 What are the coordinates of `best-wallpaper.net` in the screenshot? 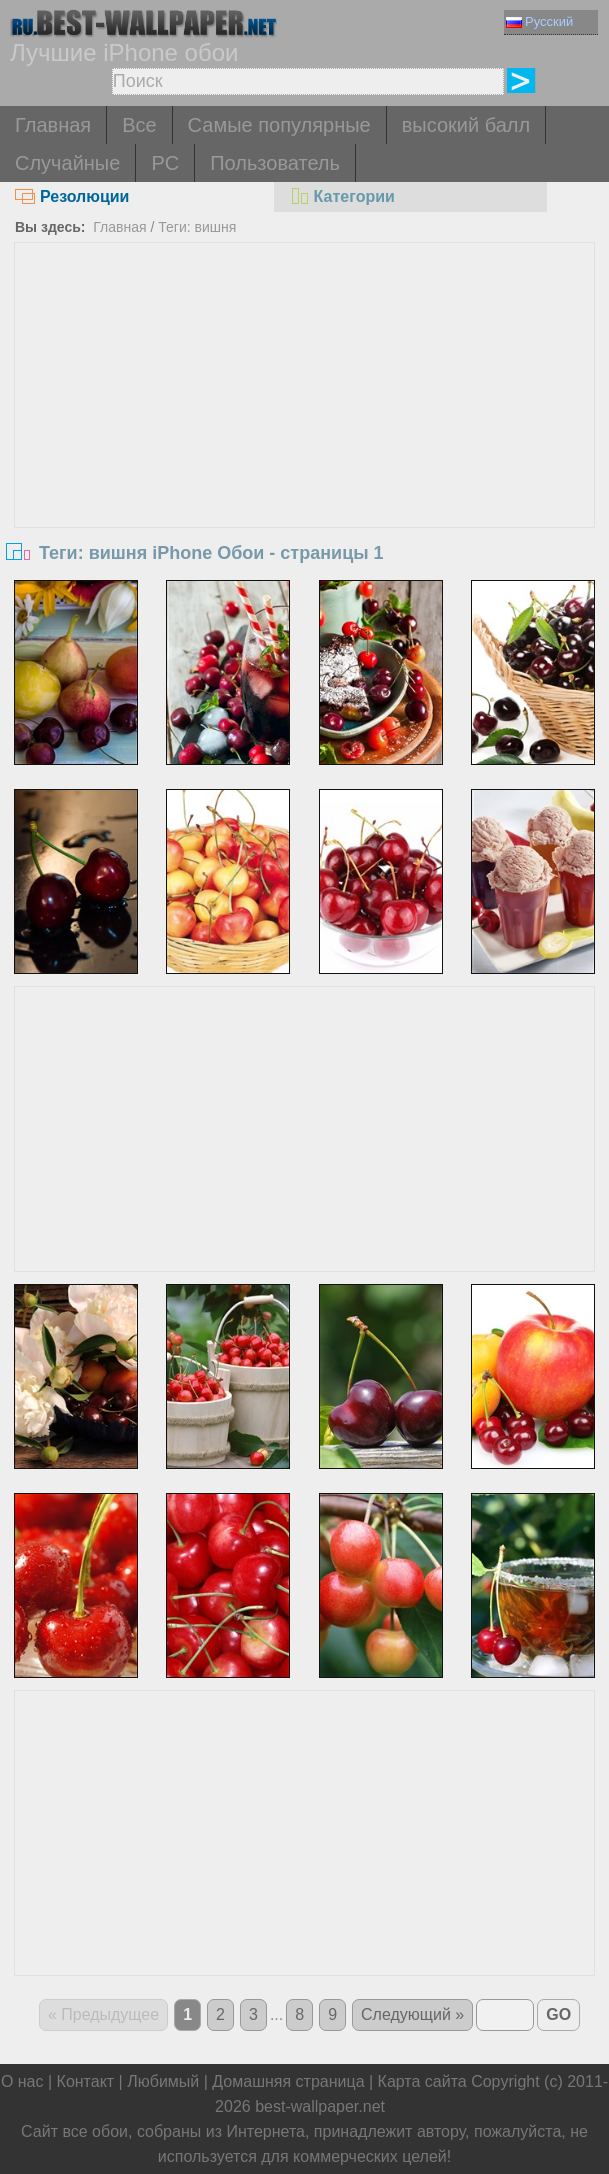 It's located at (320, 2106).